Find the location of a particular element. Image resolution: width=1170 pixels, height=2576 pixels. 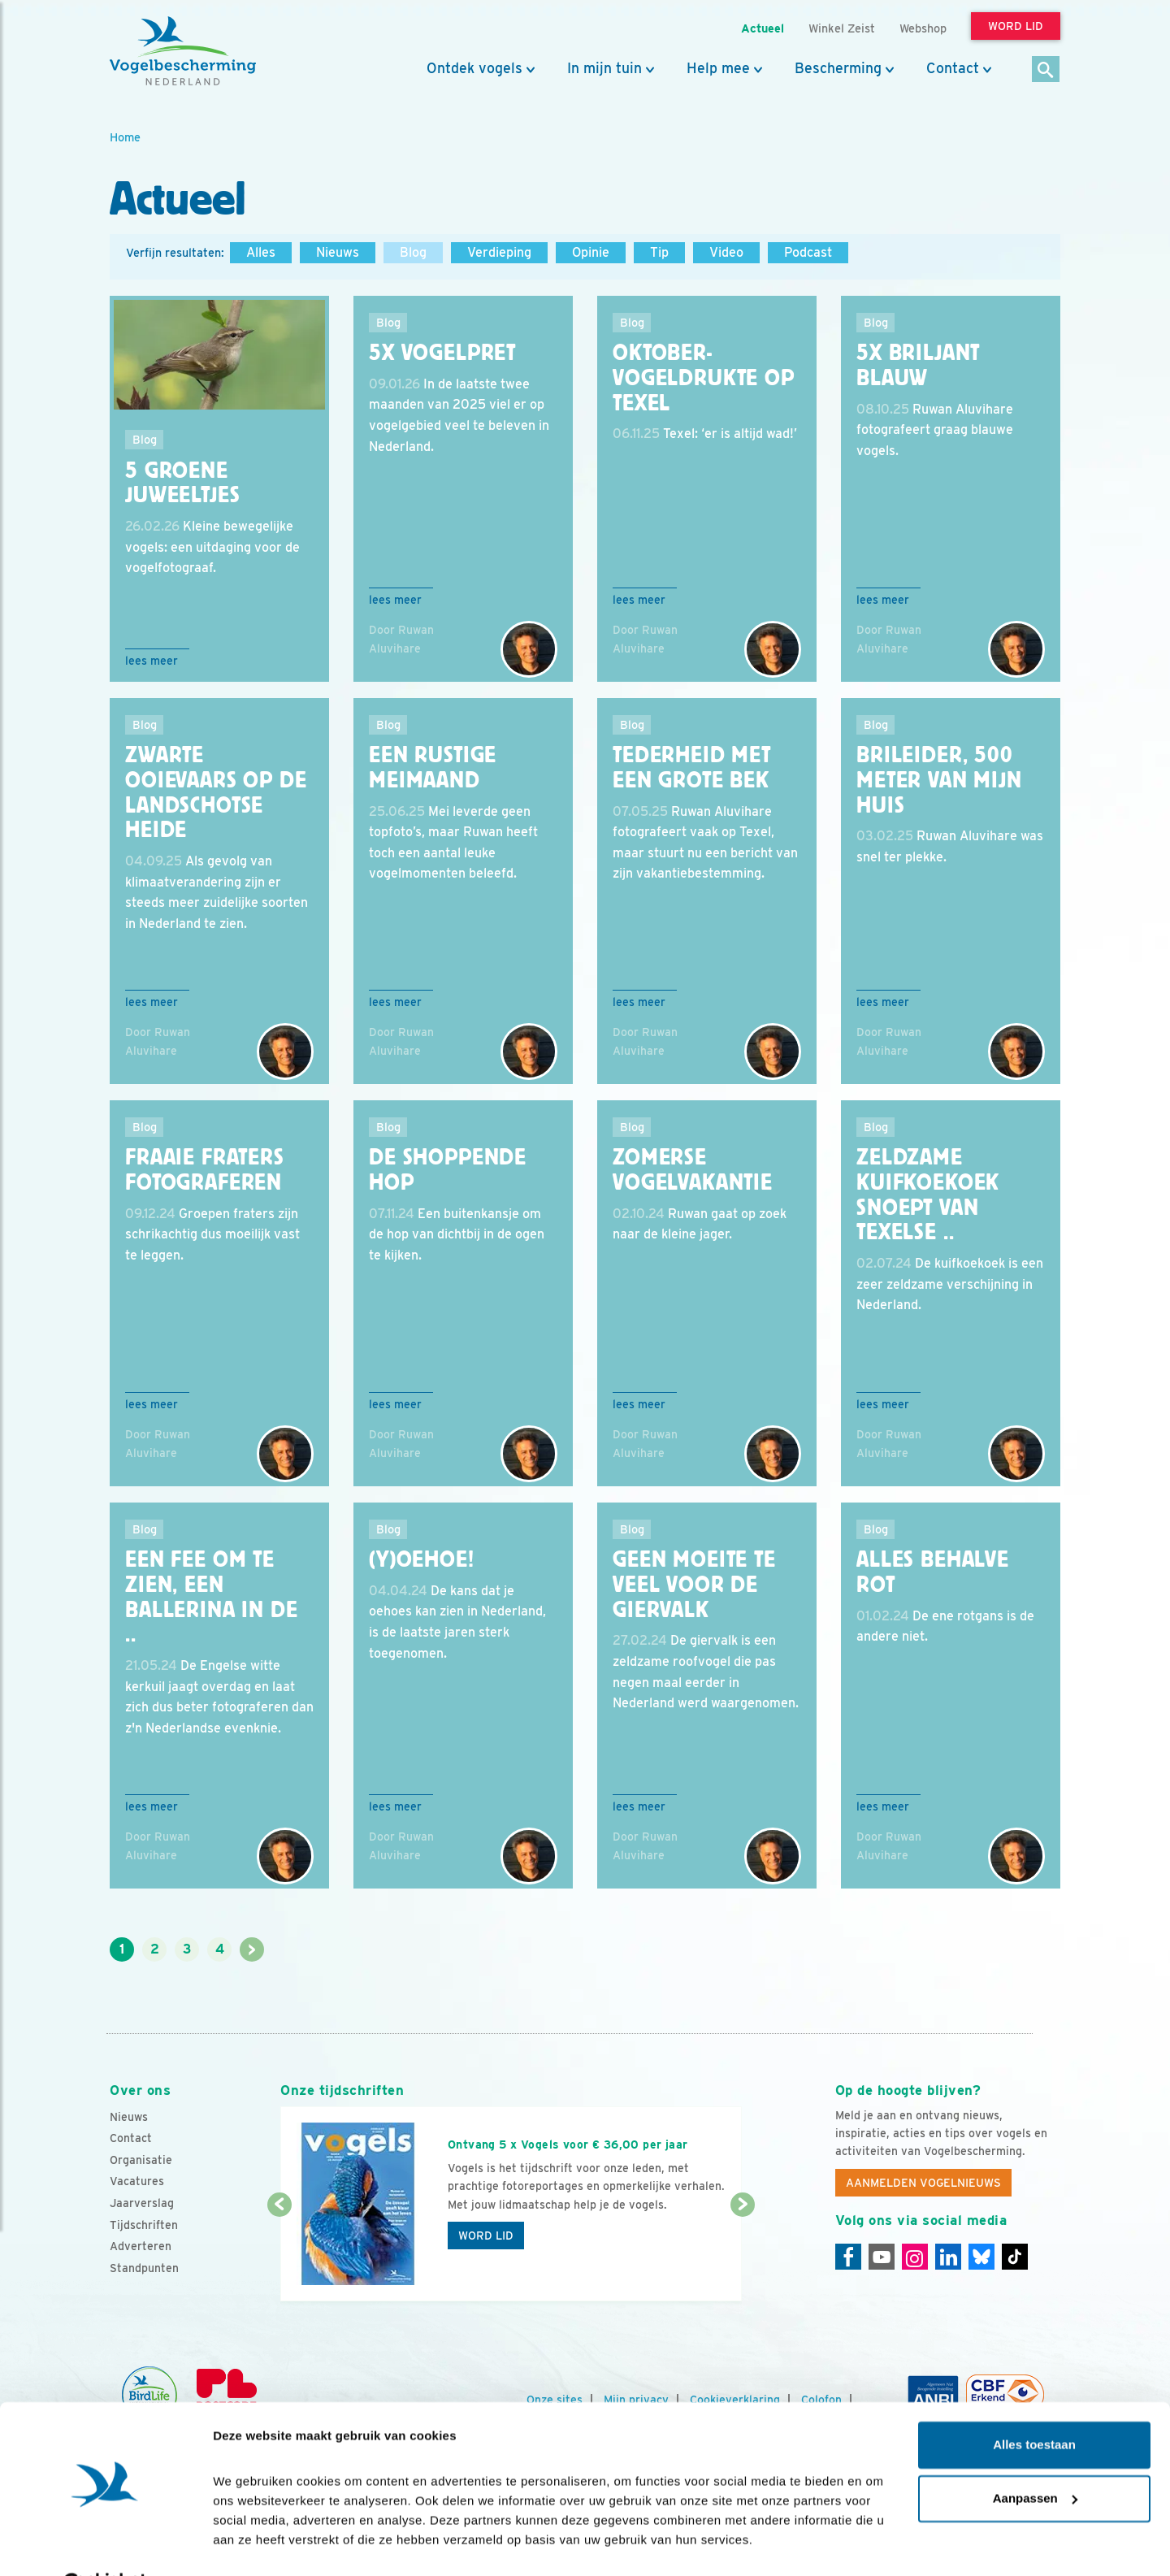

Zomerse vogelvakantie is located at coordinates (693, 1170).